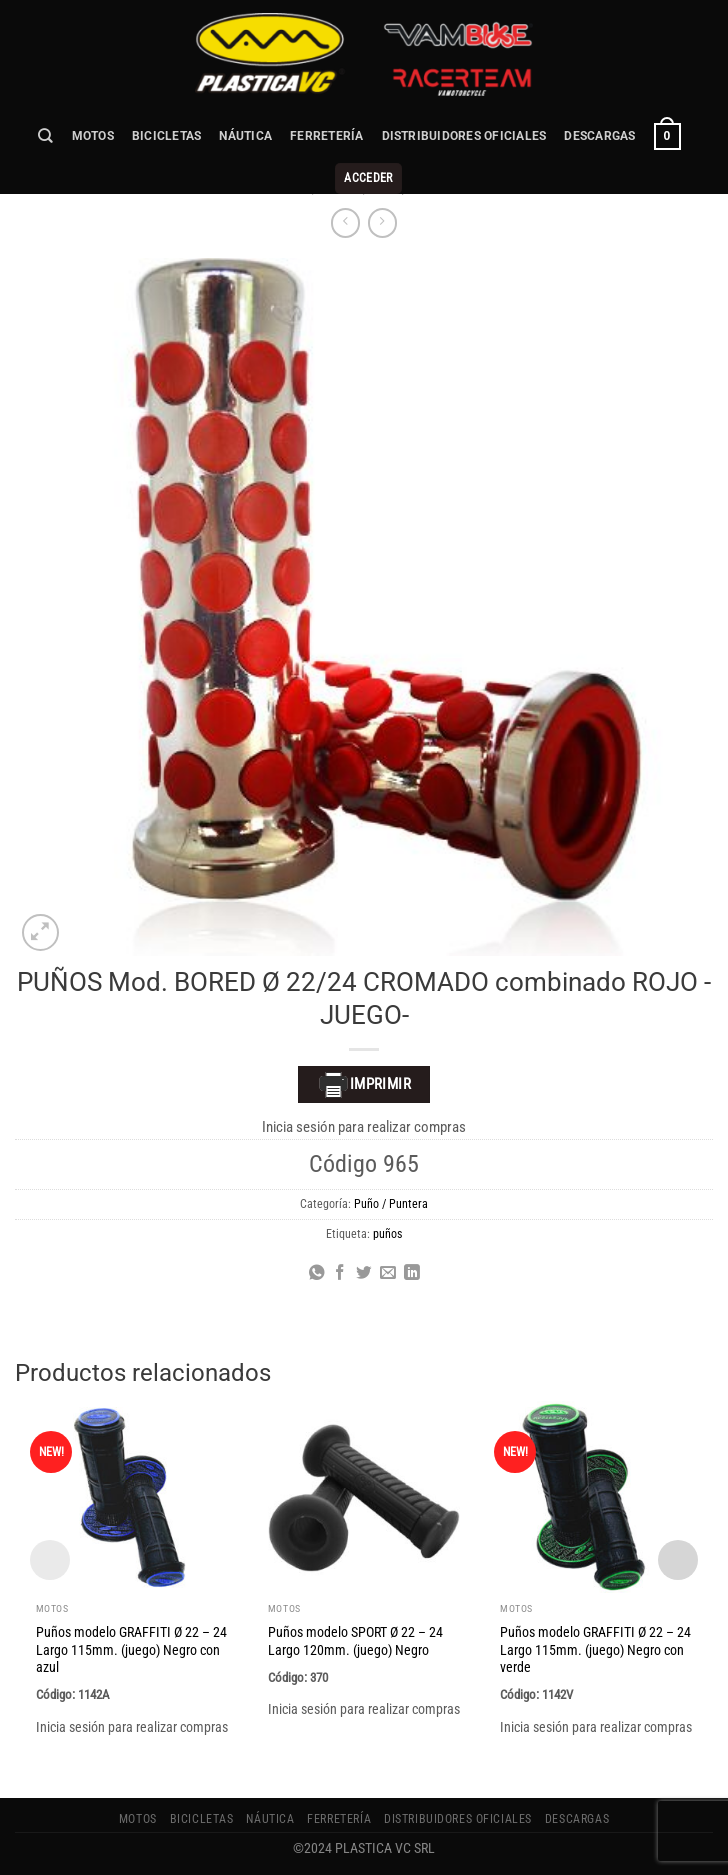 The width and height of the screenshot is (728, 1875). I want to click on [Compartir en Facebook], so click(340, 1273).